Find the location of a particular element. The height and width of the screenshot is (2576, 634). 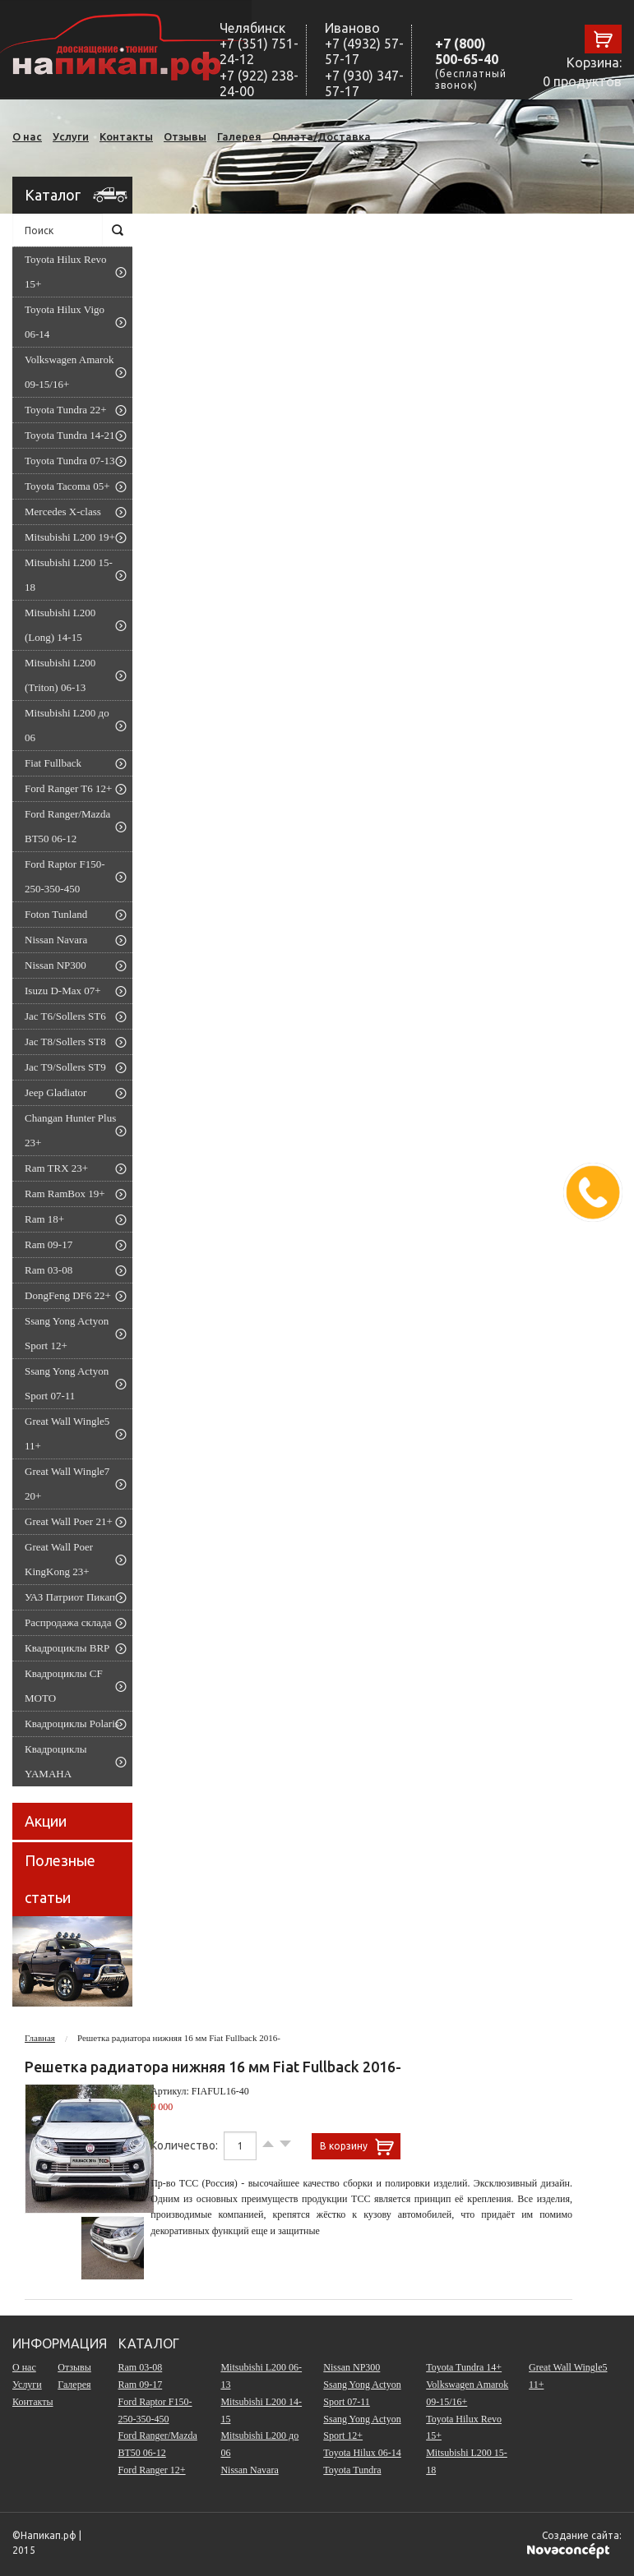

Полезные статьи is located at coordinates (60, 1879).